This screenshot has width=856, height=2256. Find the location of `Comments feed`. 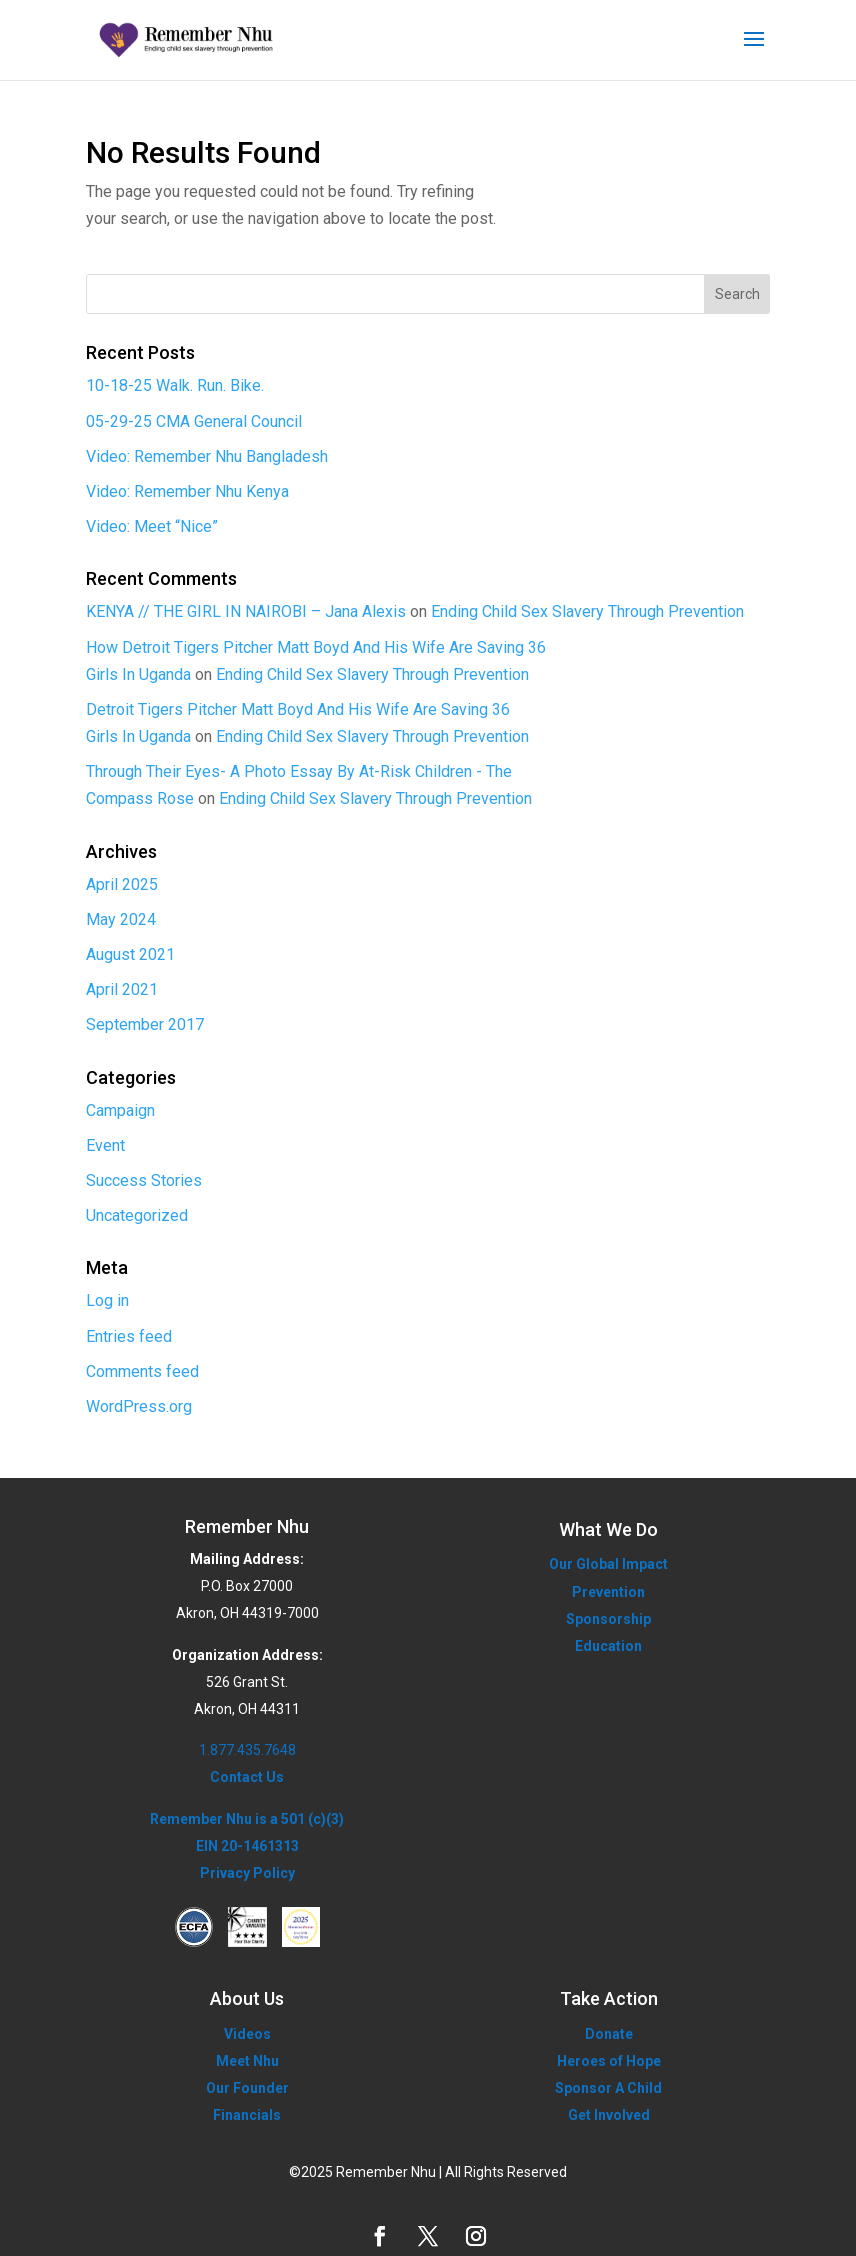

Comments feed is located at coordinates (142, 1371).